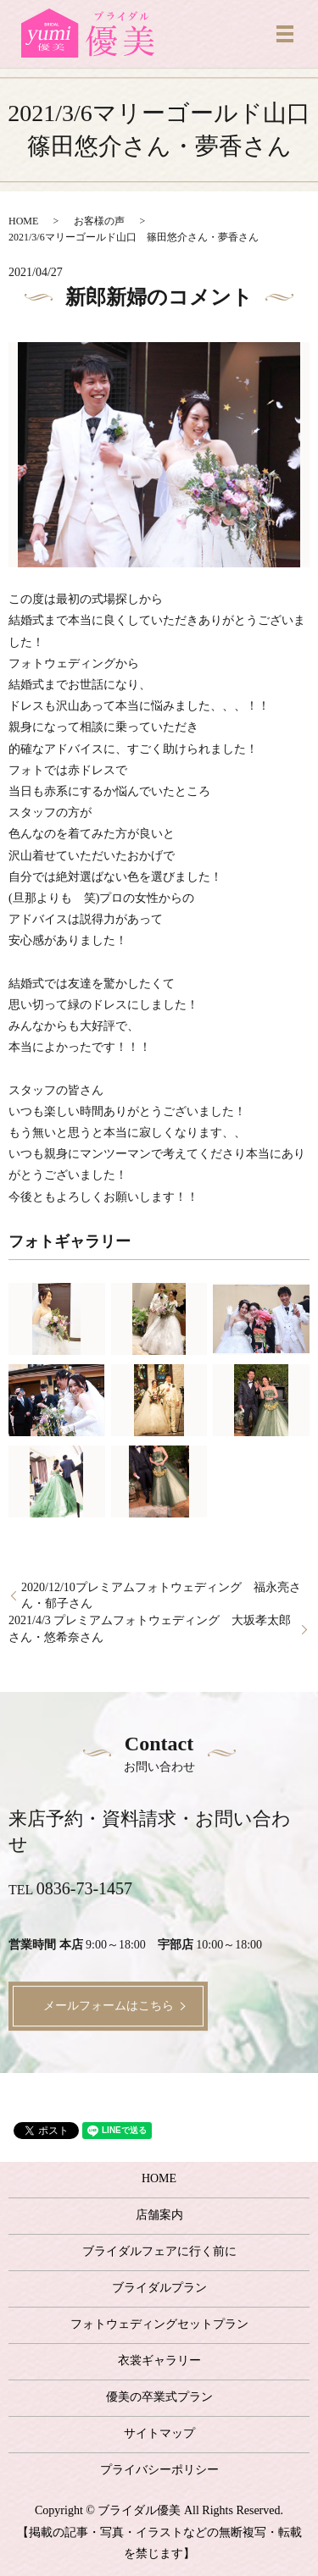 This screenshot has width=318, height=2576. Describe the element at coordinates (159, 2251) in the screenshot. I see `ブライダルフェアに行く前に` at that location.